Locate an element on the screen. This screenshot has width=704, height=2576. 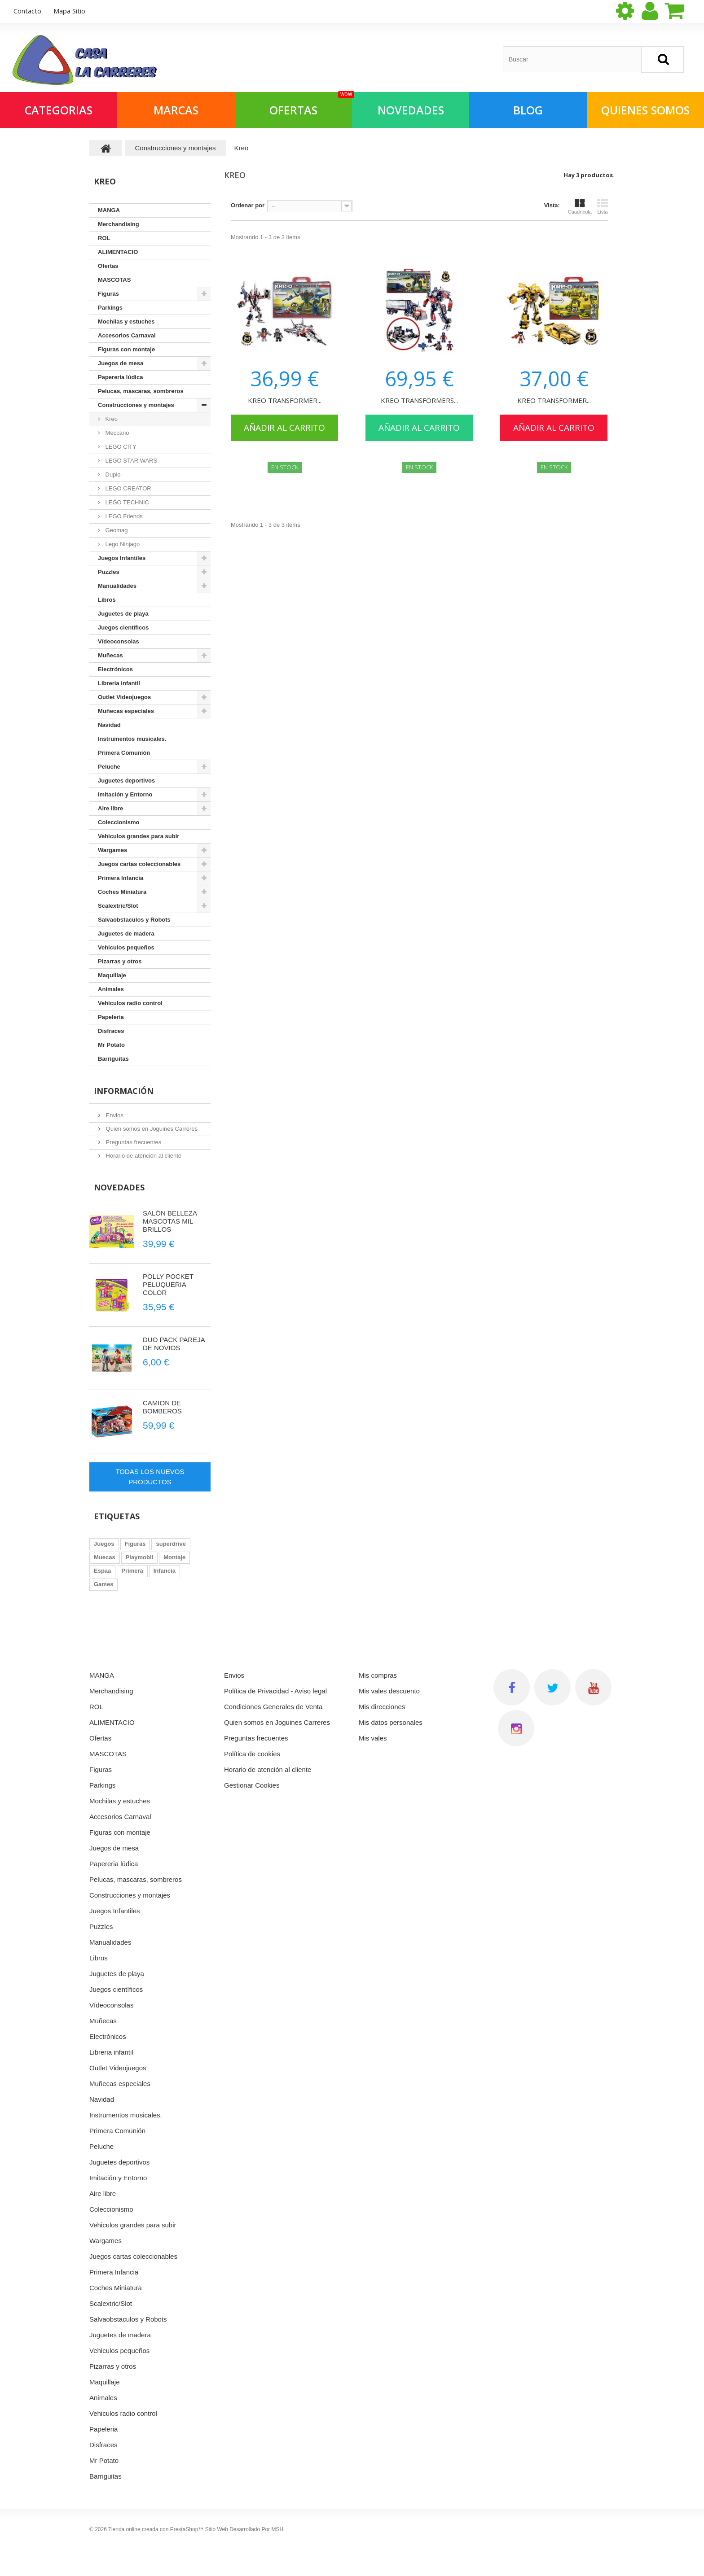
Pelucas, mascaras, sombreros is located at coordinates (141, 391).